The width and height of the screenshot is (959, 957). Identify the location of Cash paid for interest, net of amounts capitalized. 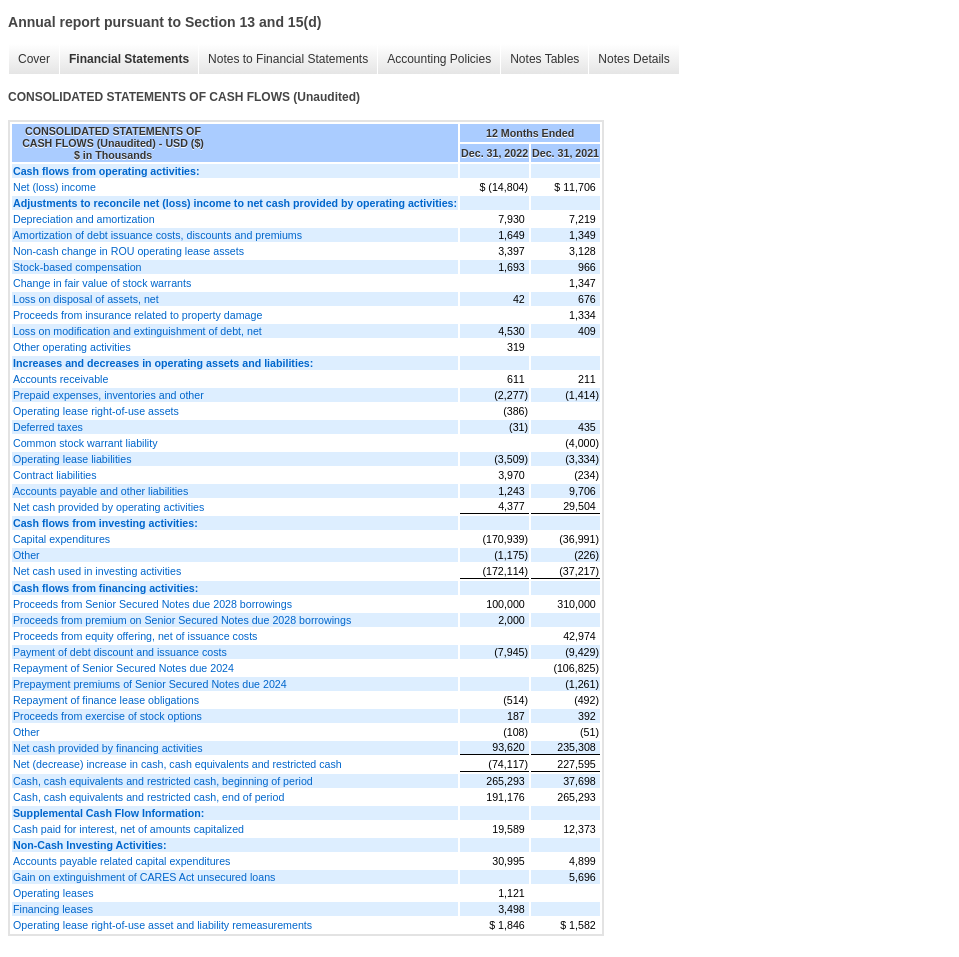
(128, 829).